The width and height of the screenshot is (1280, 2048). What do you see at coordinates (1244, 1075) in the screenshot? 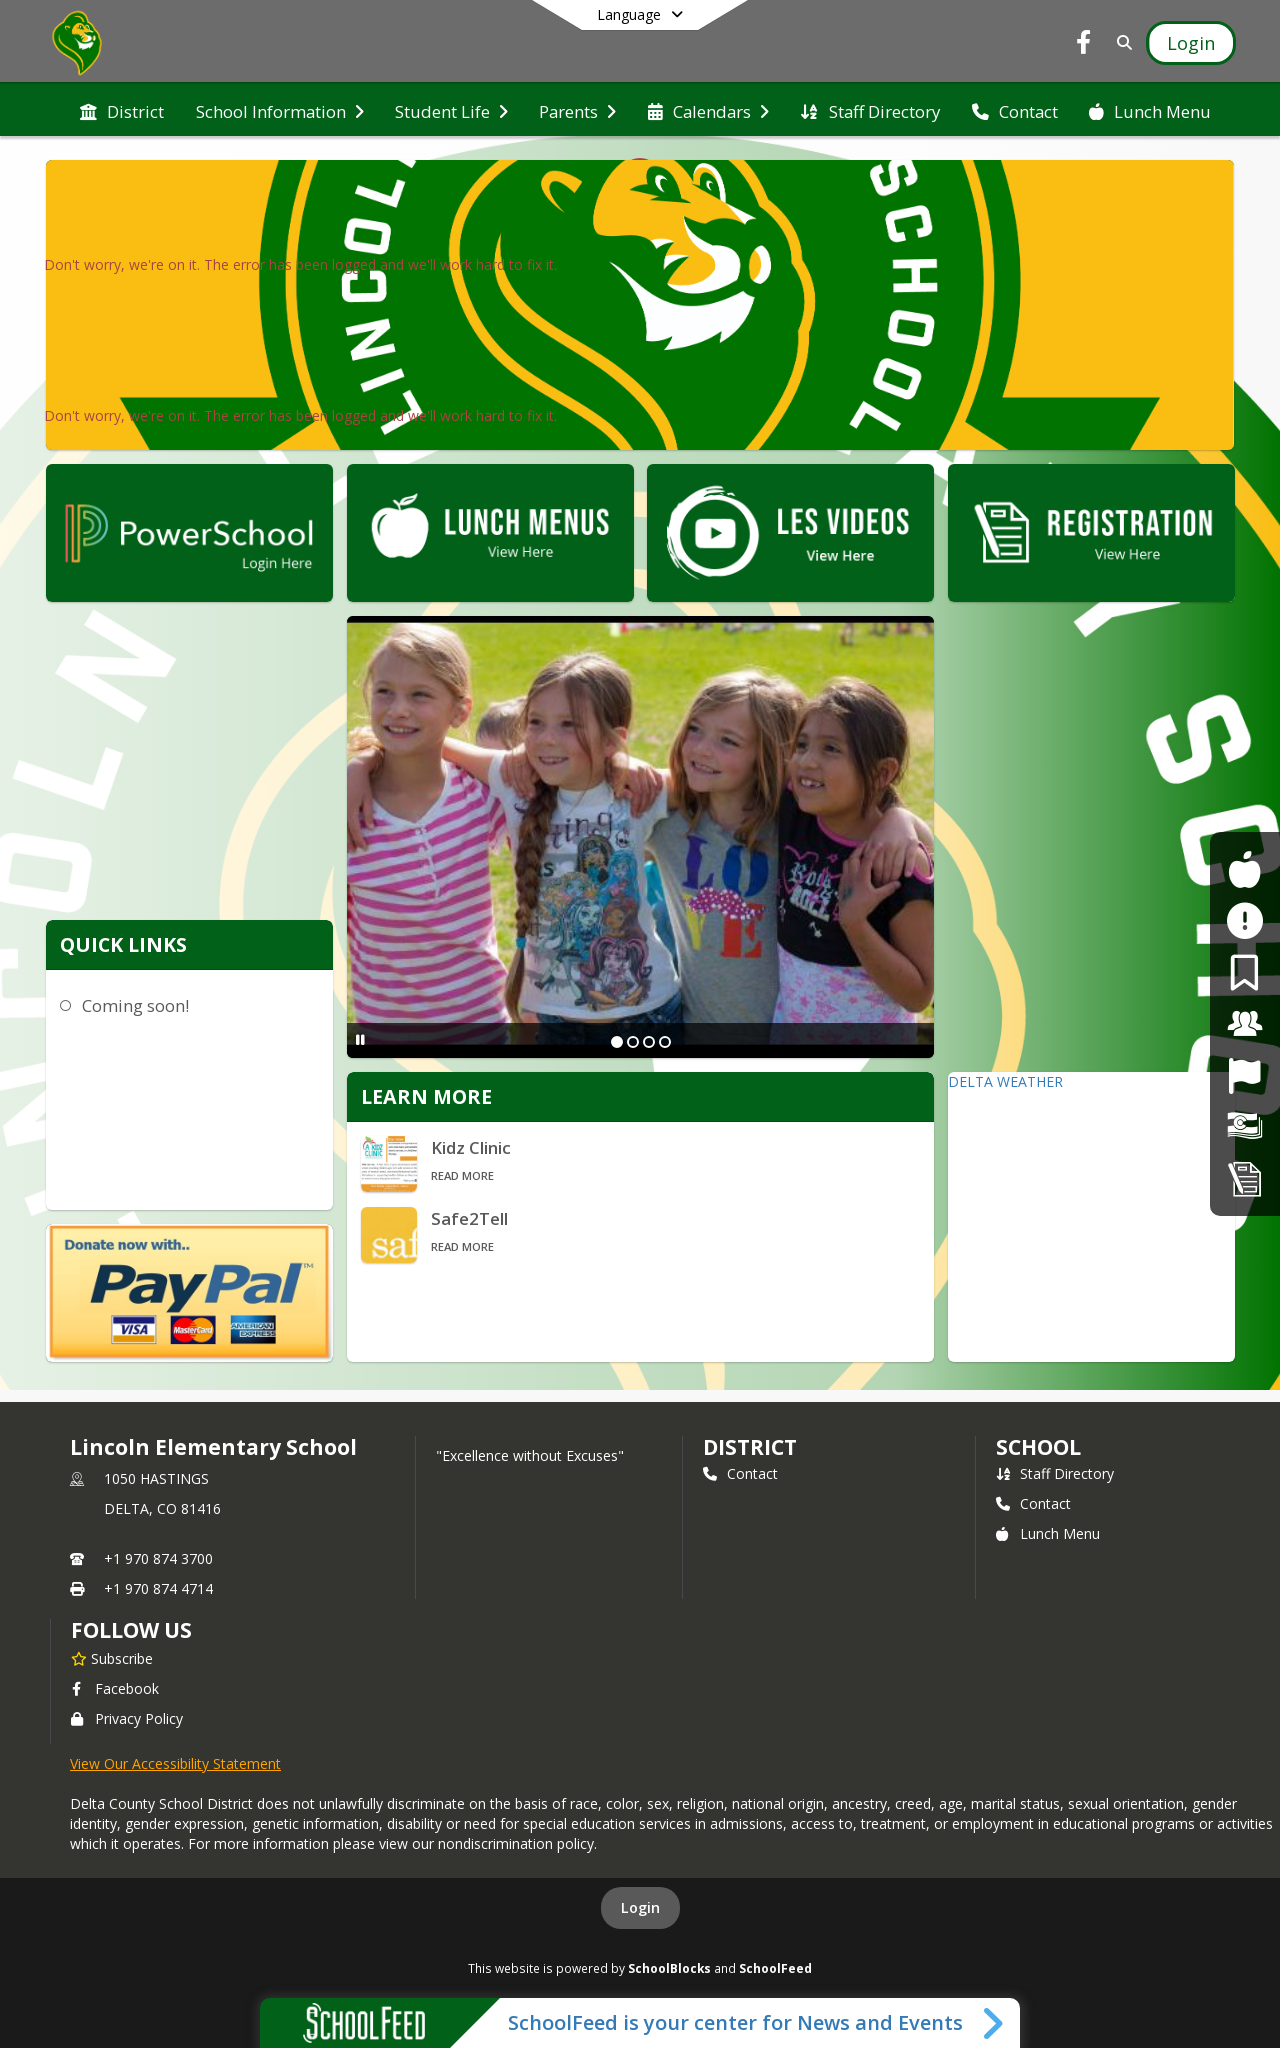
I see `[Job Opportunities]` at bounding box center [1244, 1075].